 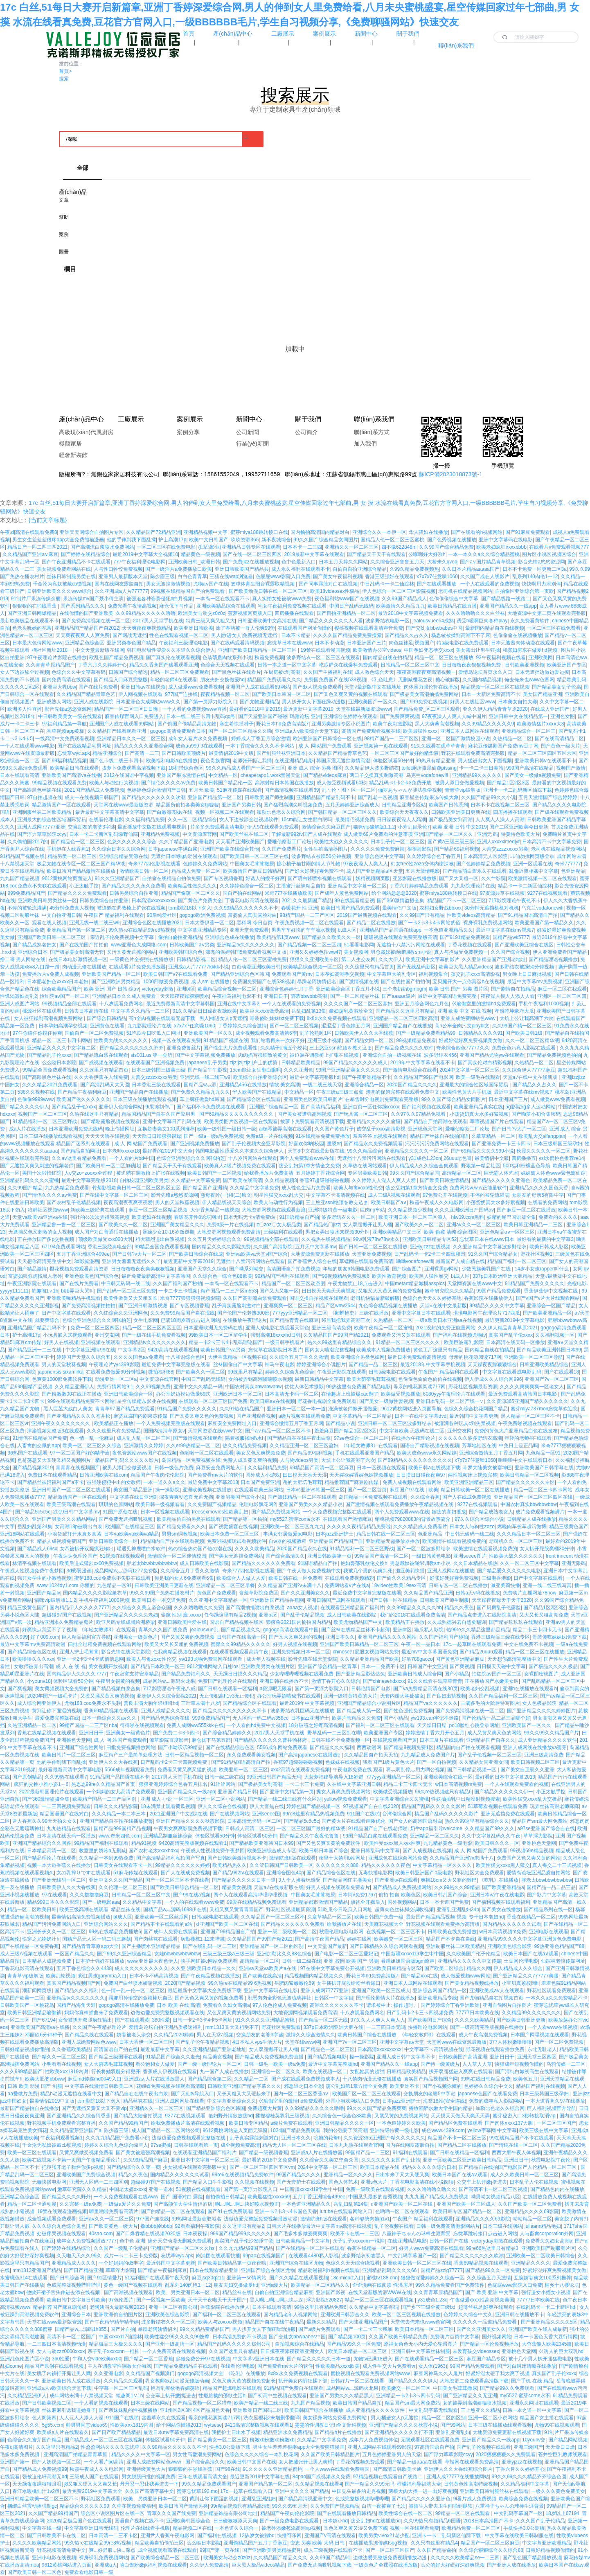 I want to click on 最近mv中文字幕国语免费, so click(x=429, y=1652).